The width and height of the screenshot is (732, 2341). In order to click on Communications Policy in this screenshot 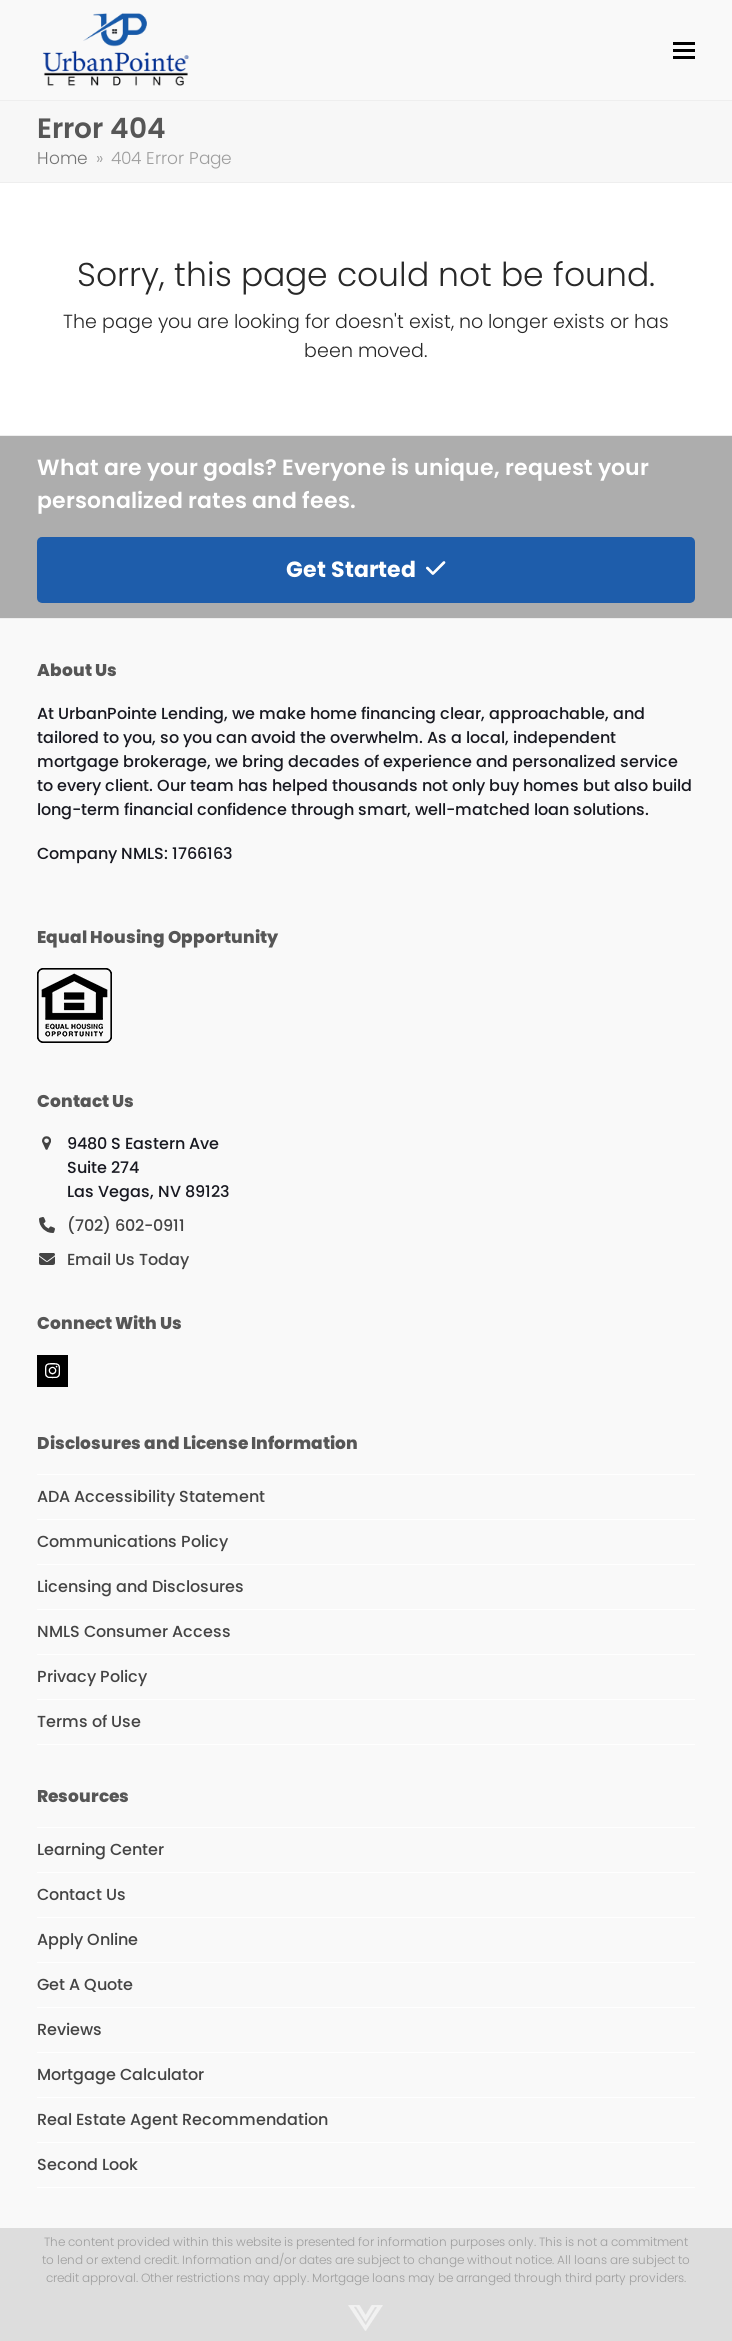, I will do `click(132, 1541)`.